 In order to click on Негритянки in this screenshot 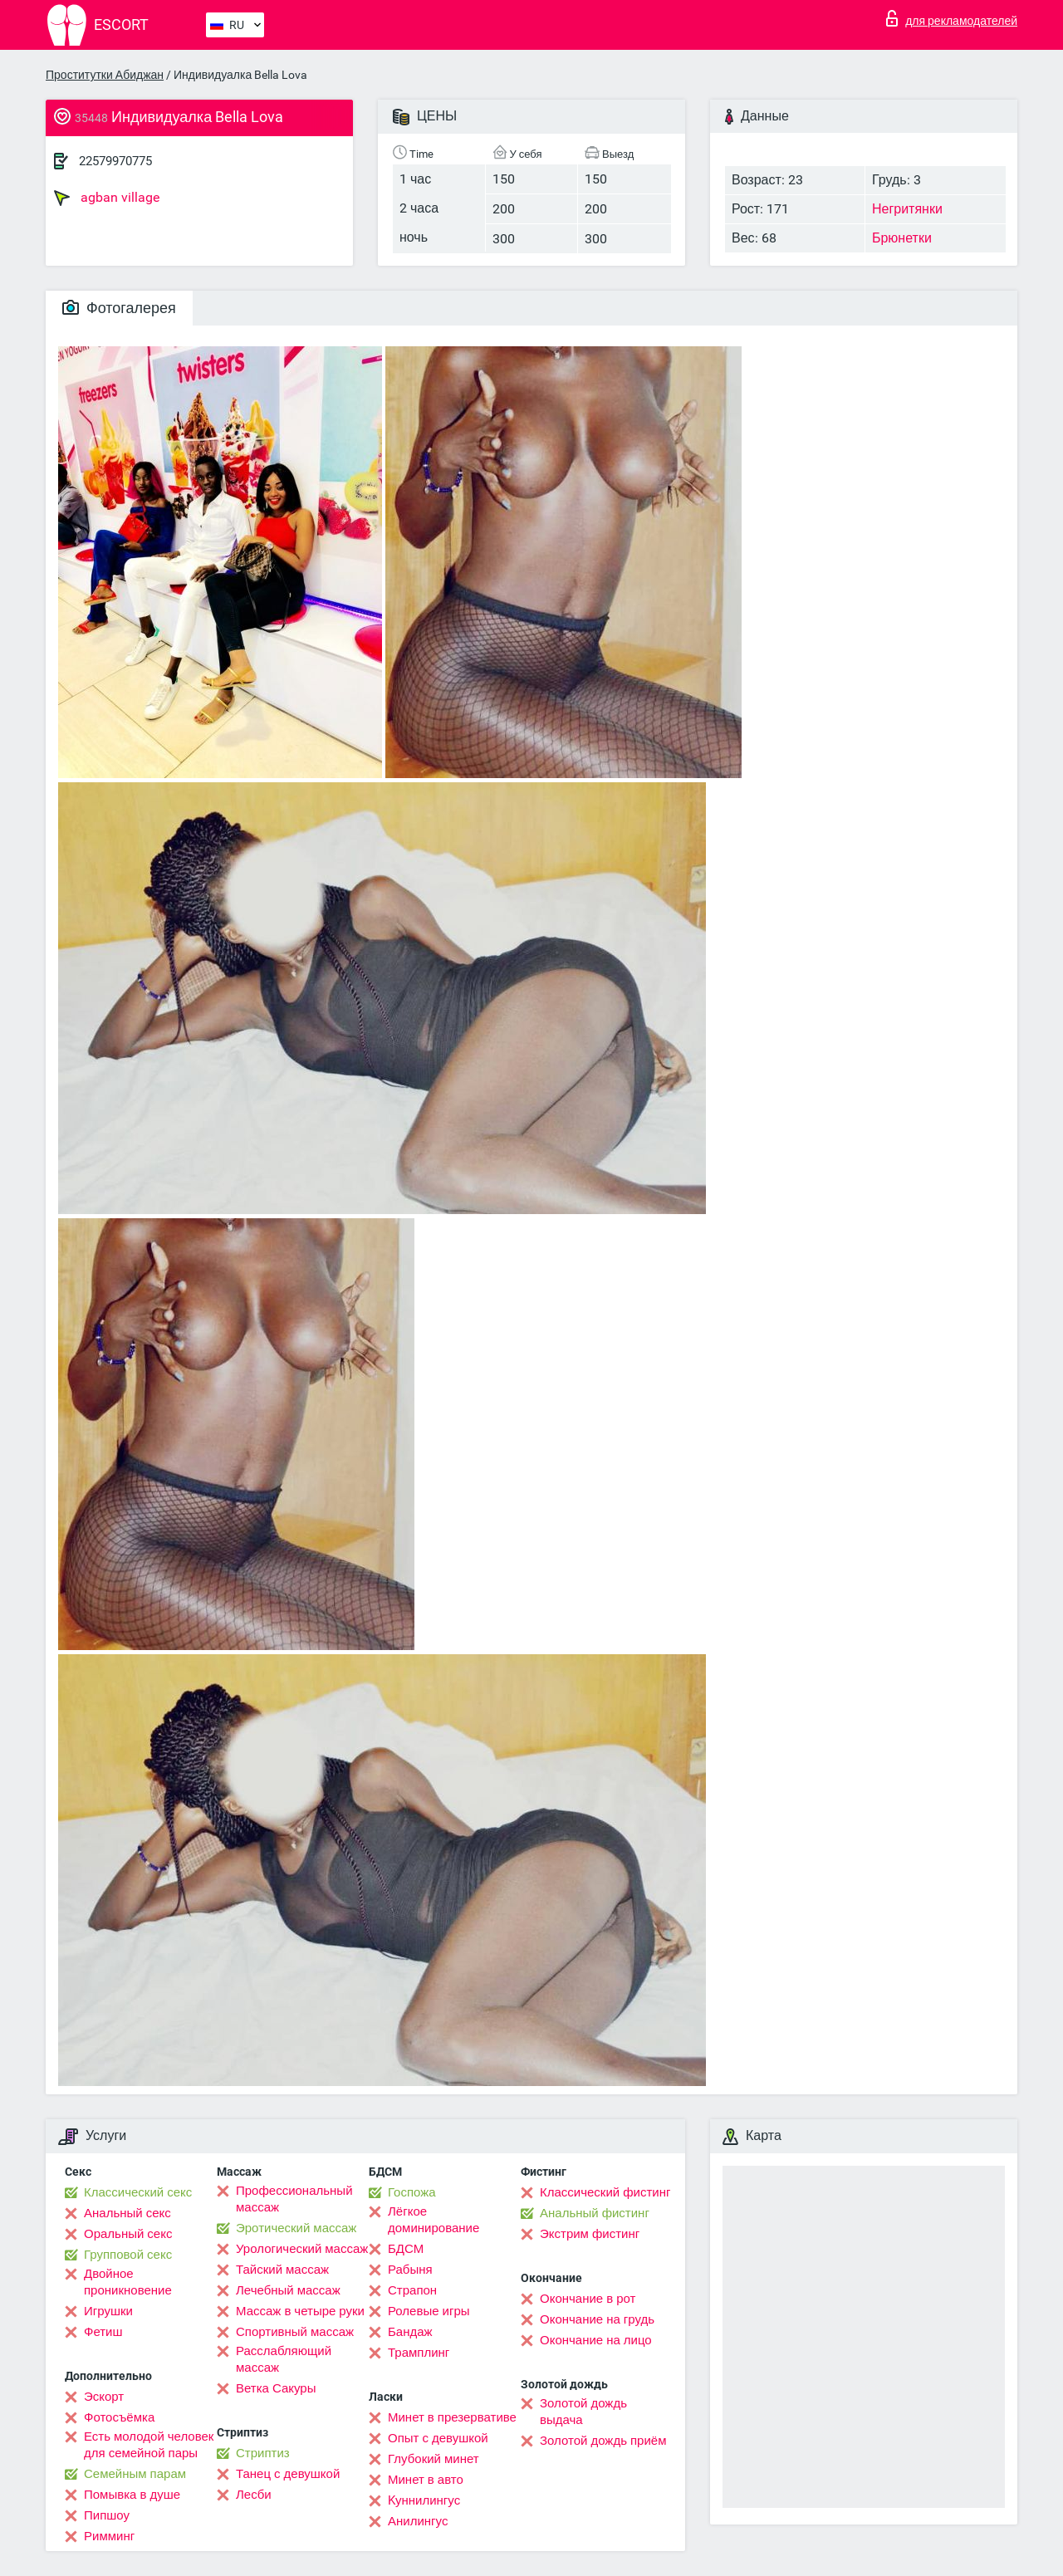, I will do `click(907, 209)`.